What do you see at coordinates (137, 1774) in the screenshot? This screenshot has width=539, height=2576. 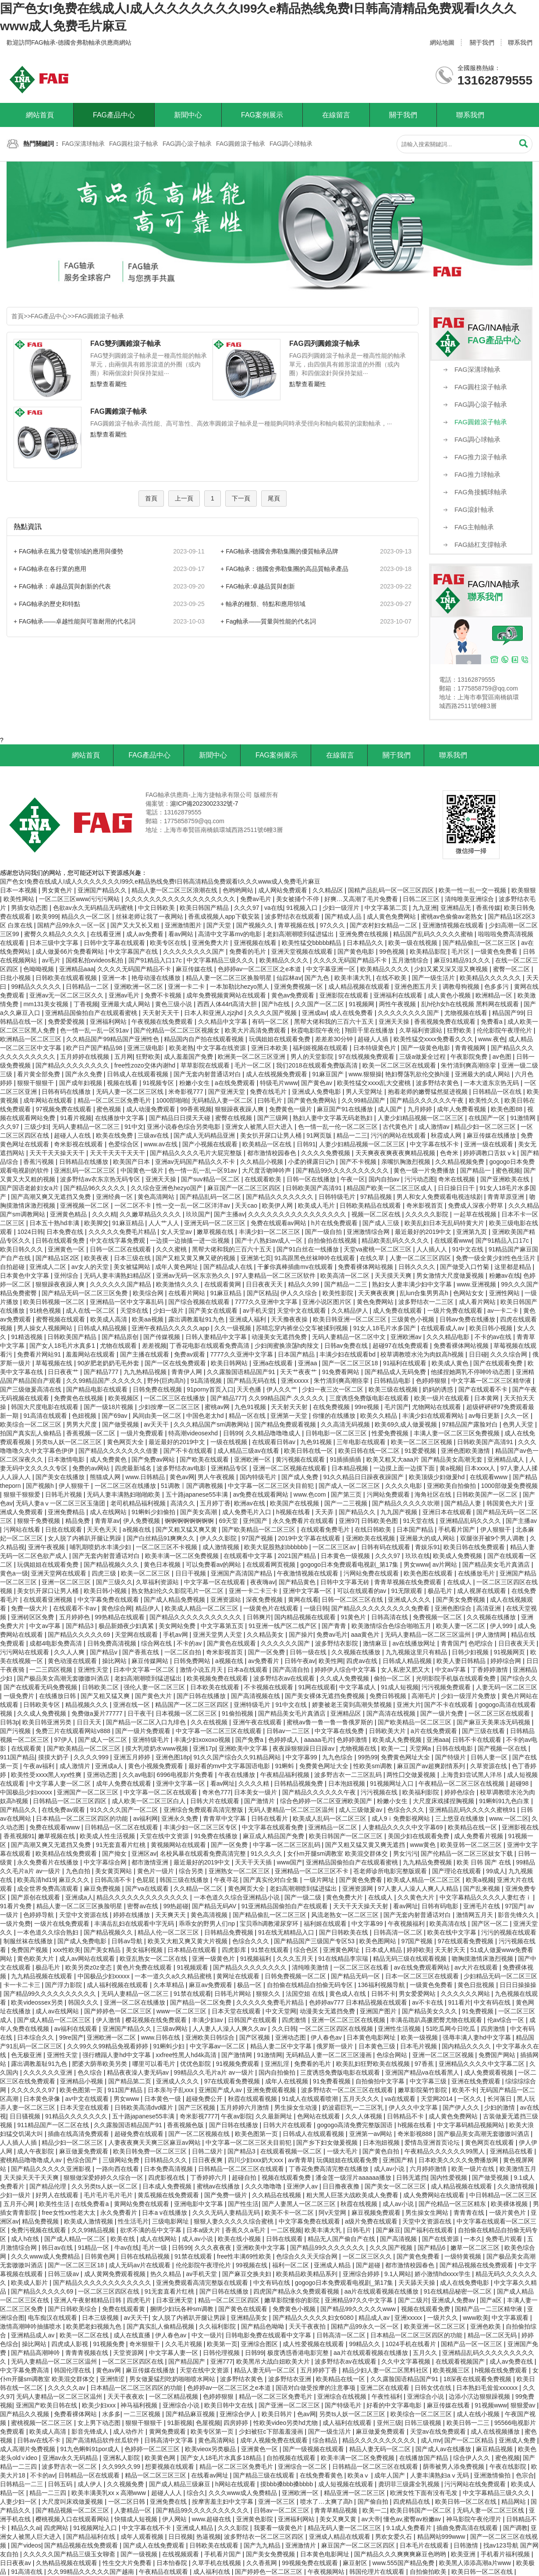 I see `久久av电影` at bounding box center [137, 1774].